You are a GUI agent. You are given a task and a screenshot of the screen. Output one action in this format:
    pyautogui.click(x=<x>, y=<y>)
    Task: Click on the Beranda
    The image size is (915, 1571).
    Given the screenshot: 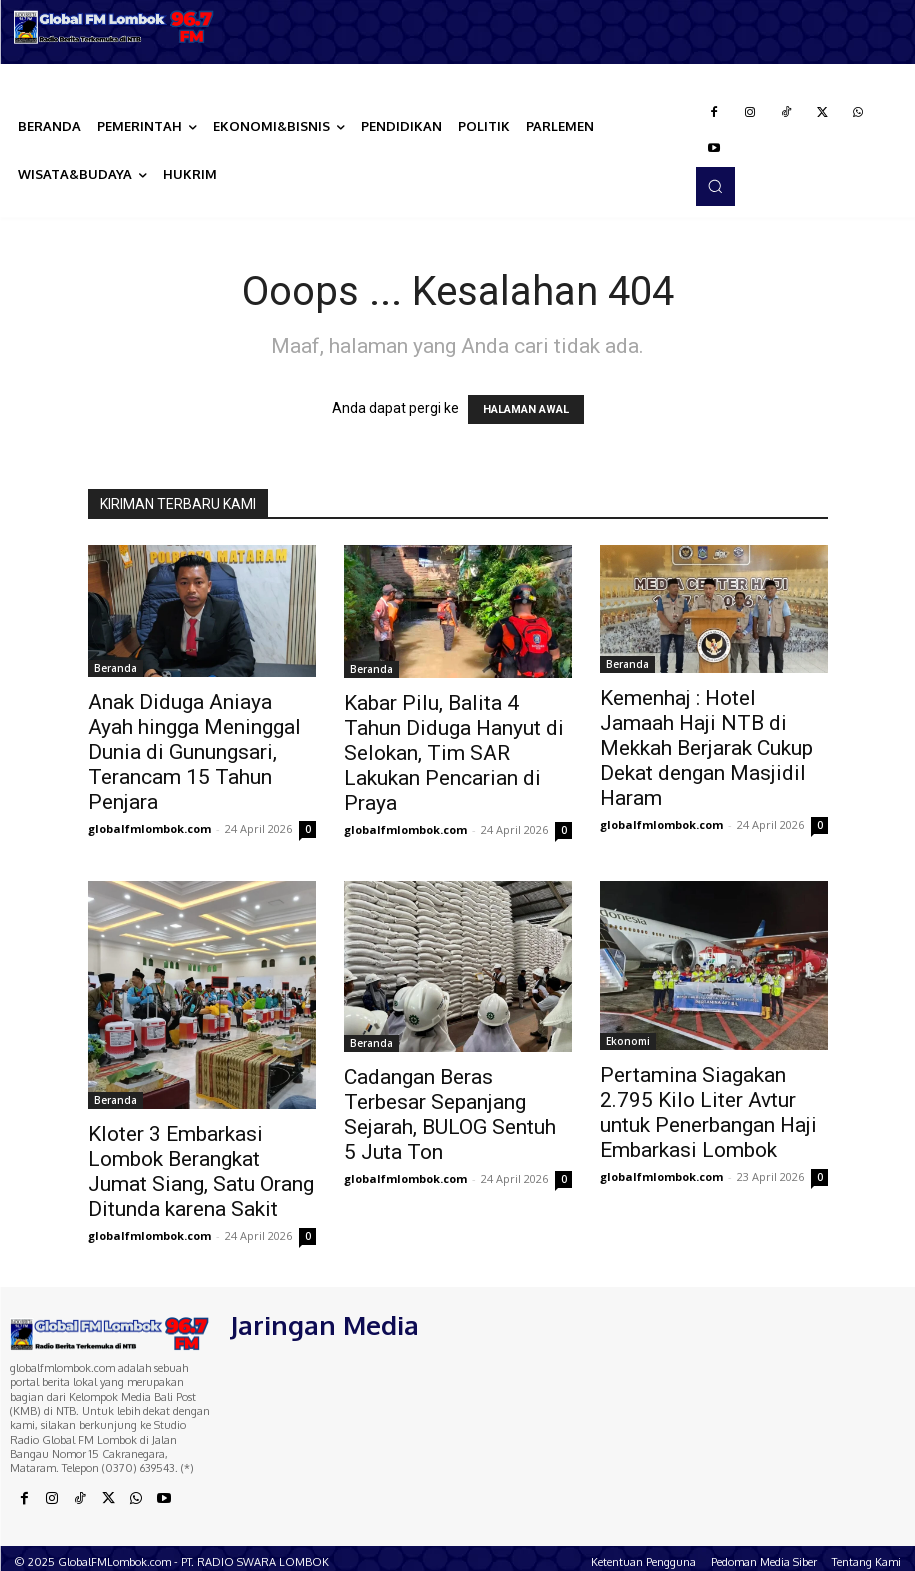 What is the action you would take?
    pyautogui.click(x=115, y=668)
    